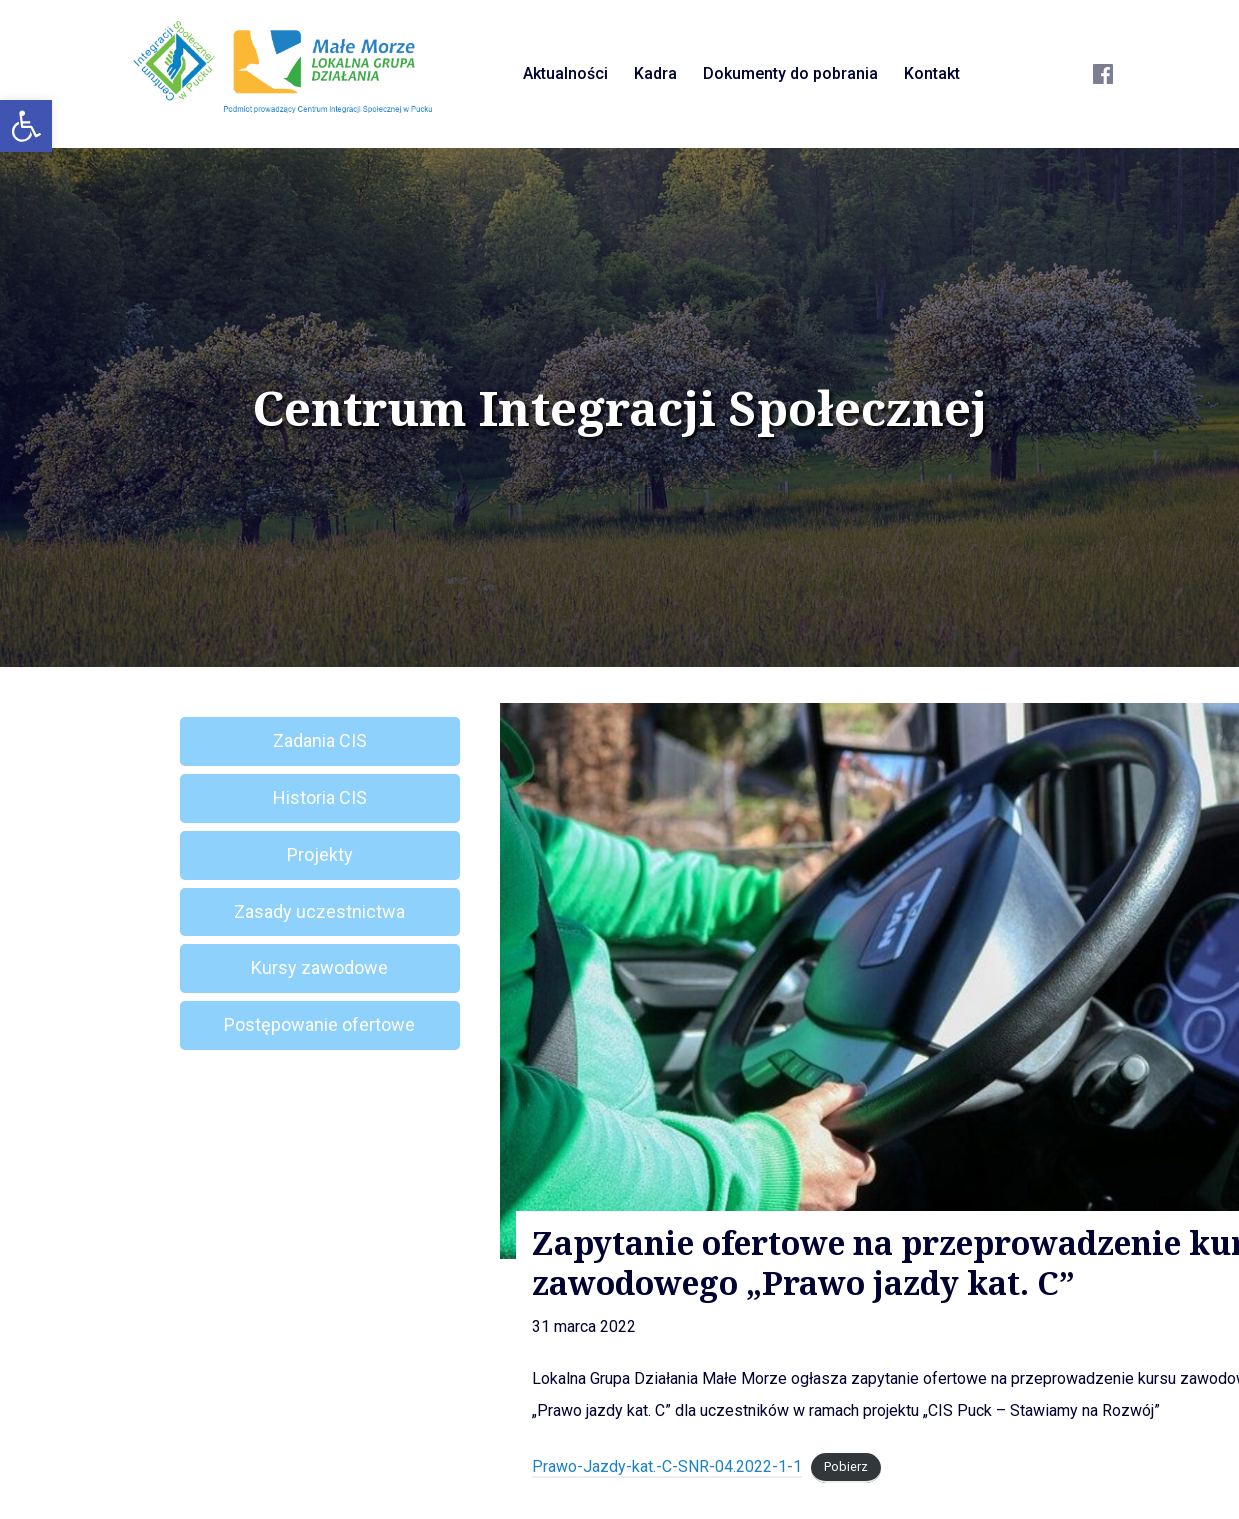  Describe the element at coordinates (319, 1024) in the screenshot. I see `Postępowanie ofertowe` at that location.